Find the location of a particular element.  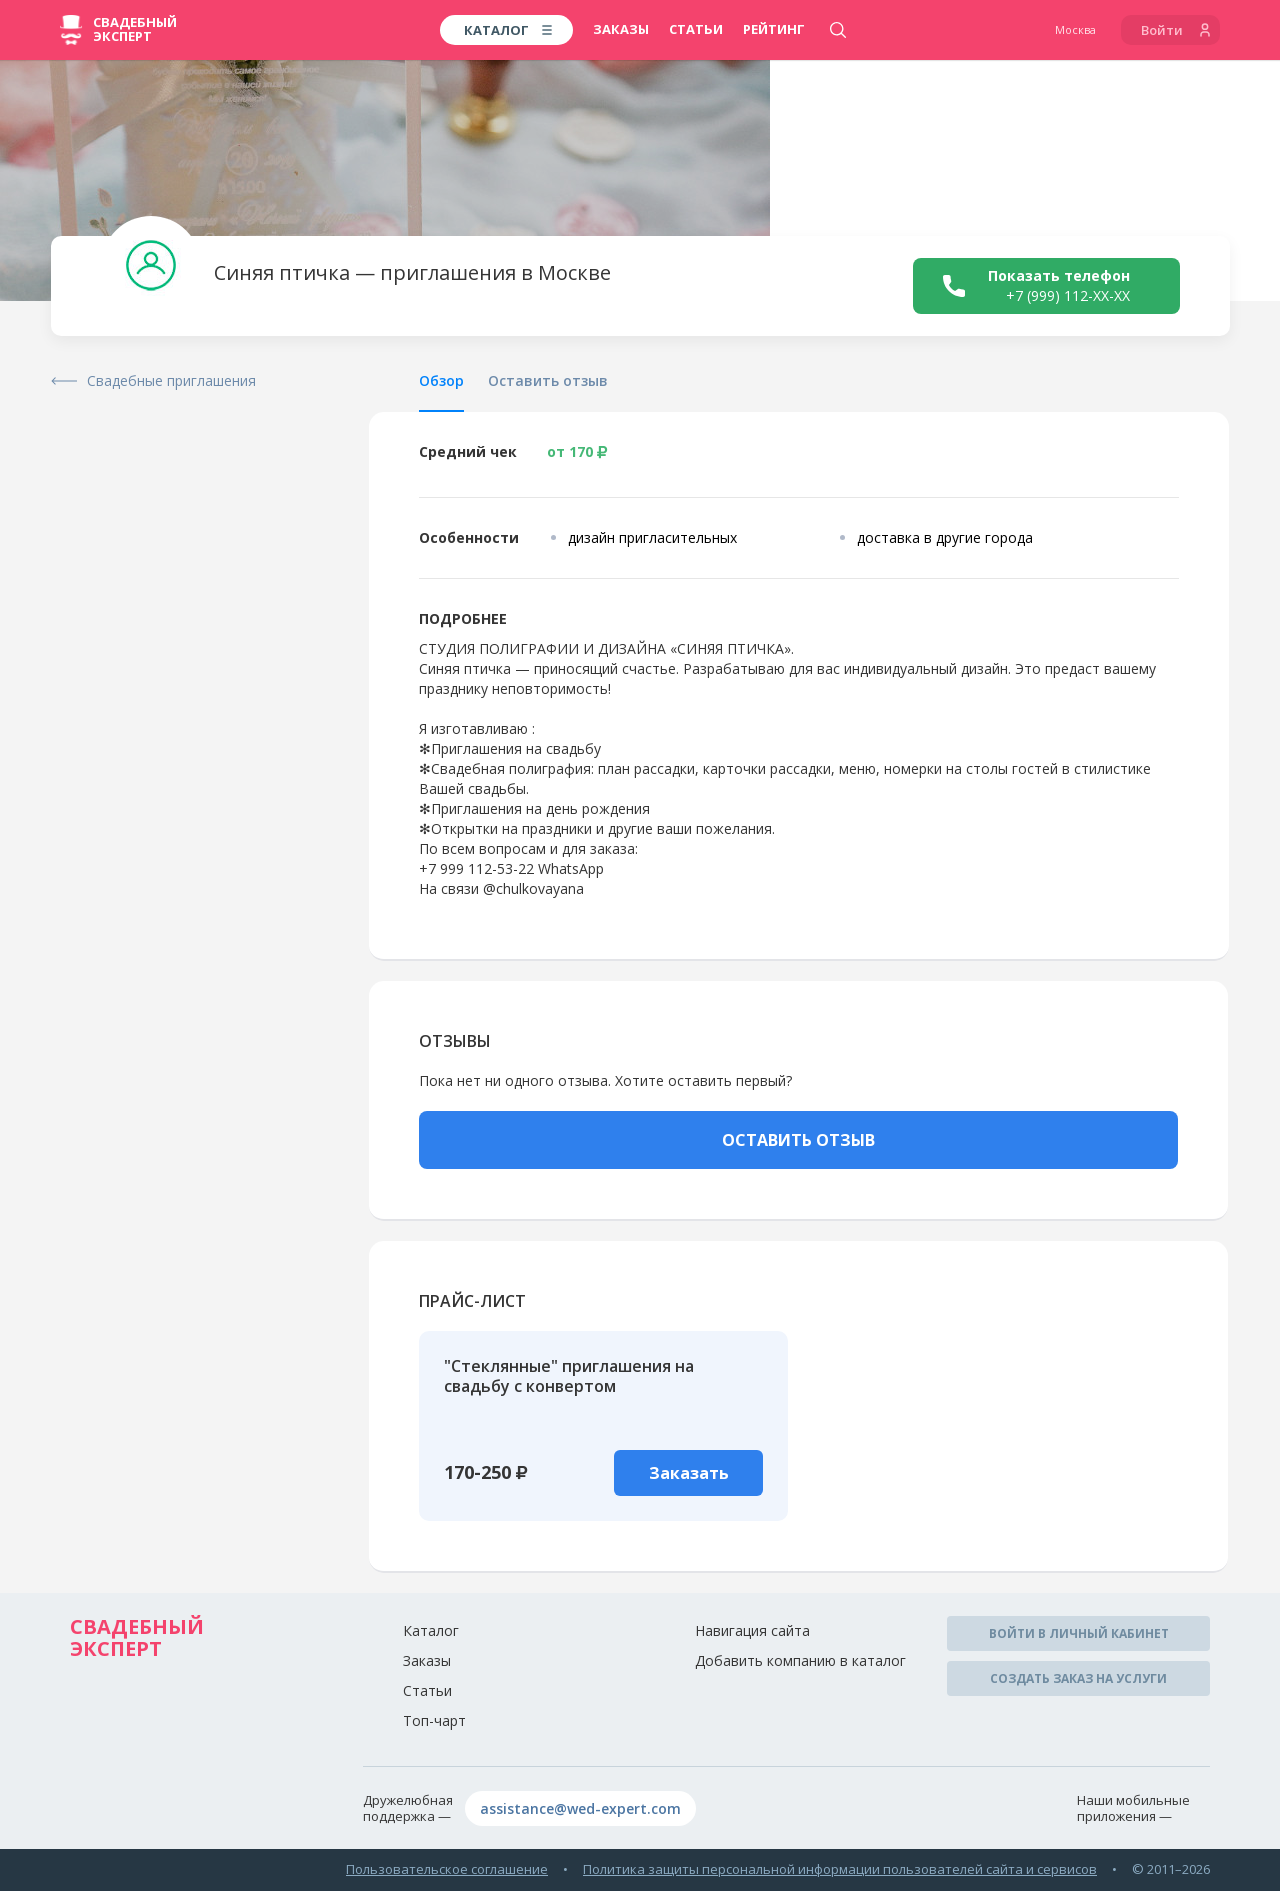

Заказы is located at coordinates (621, 29).